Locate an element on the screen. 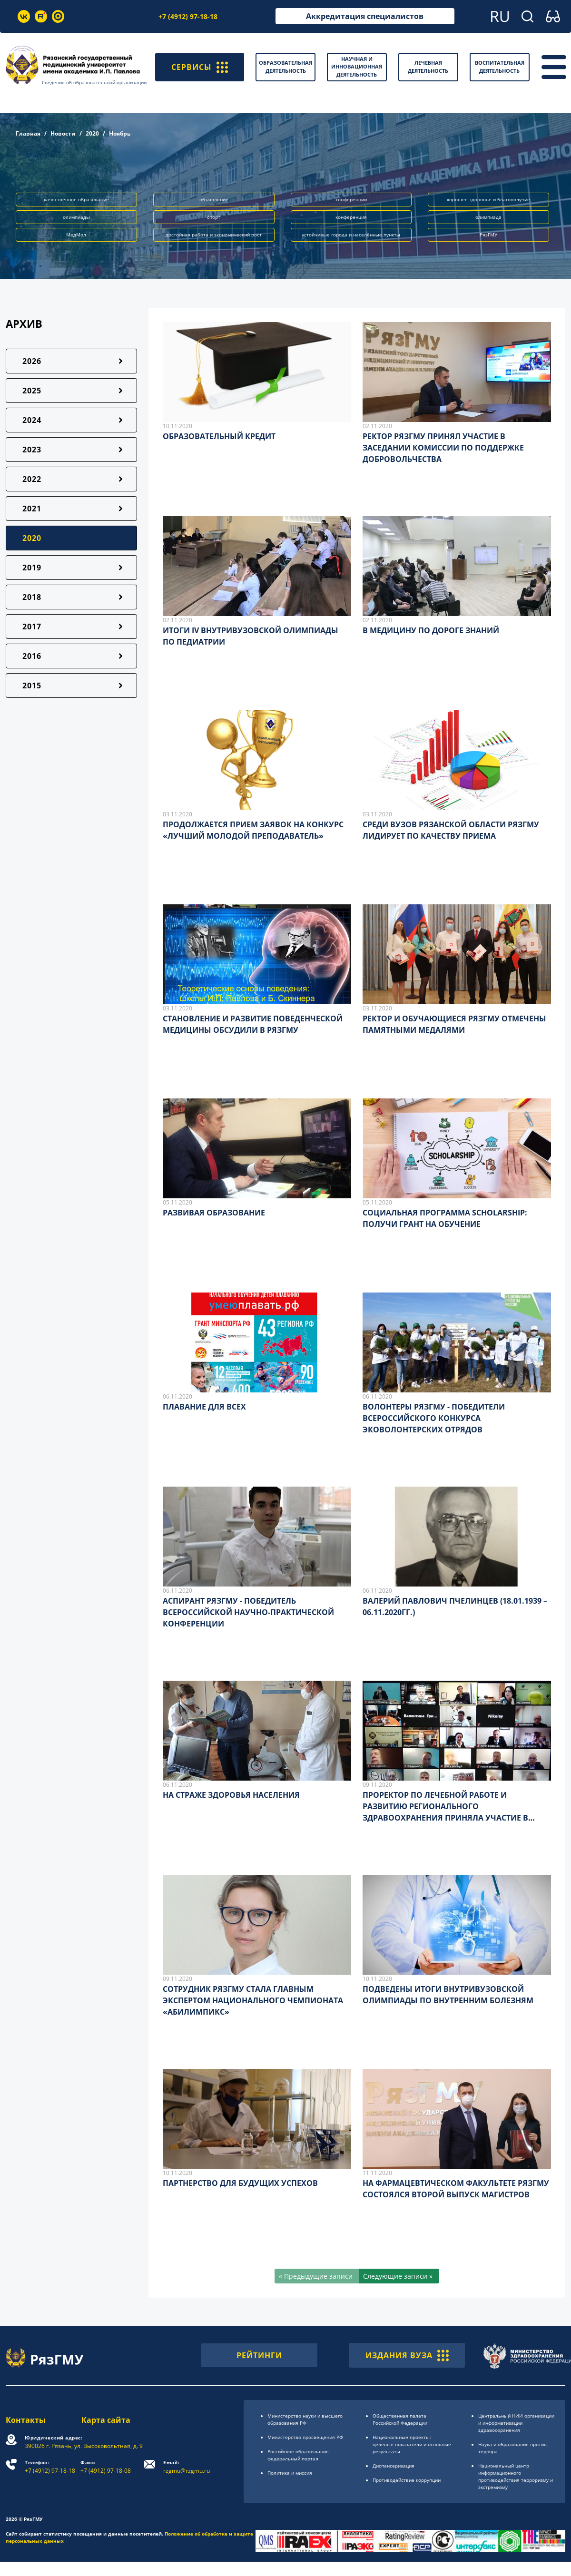  2025 is located at coordinates (31, 390).